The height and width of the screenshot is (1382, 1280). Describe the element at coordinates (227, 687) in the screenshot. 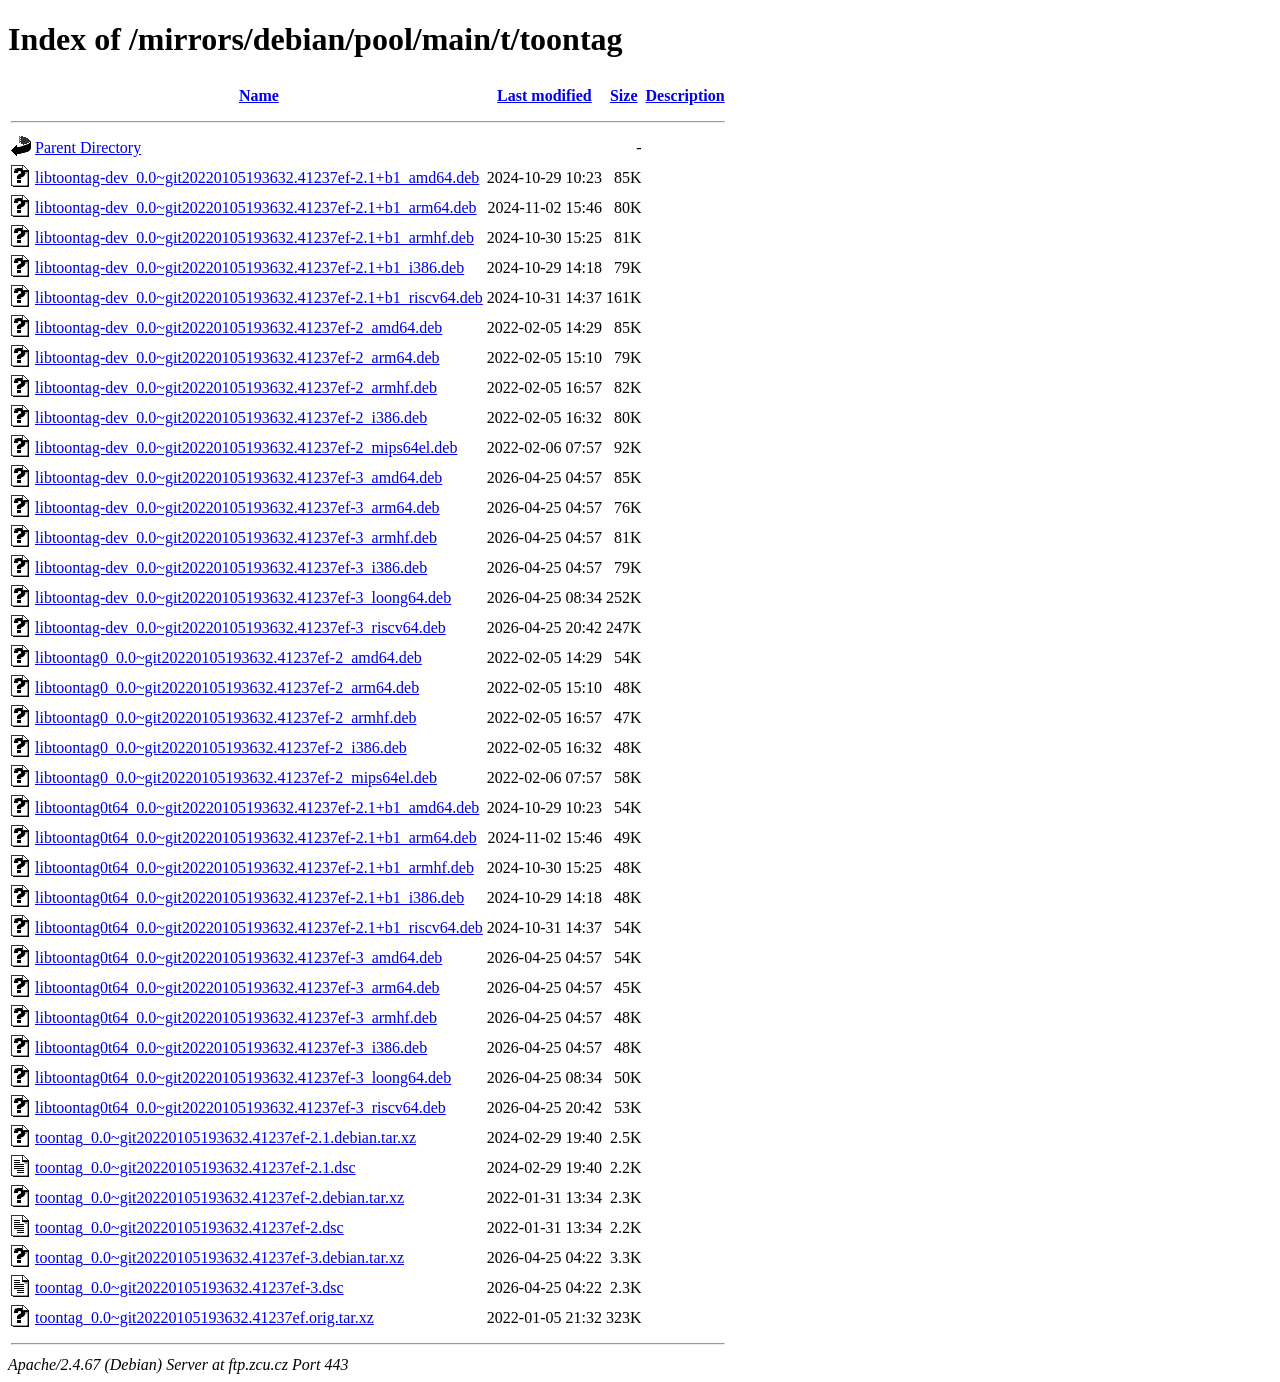

I see `libtoontag0_0.0~git20220105193632.41237ef-2_arm64.deb` at that location.